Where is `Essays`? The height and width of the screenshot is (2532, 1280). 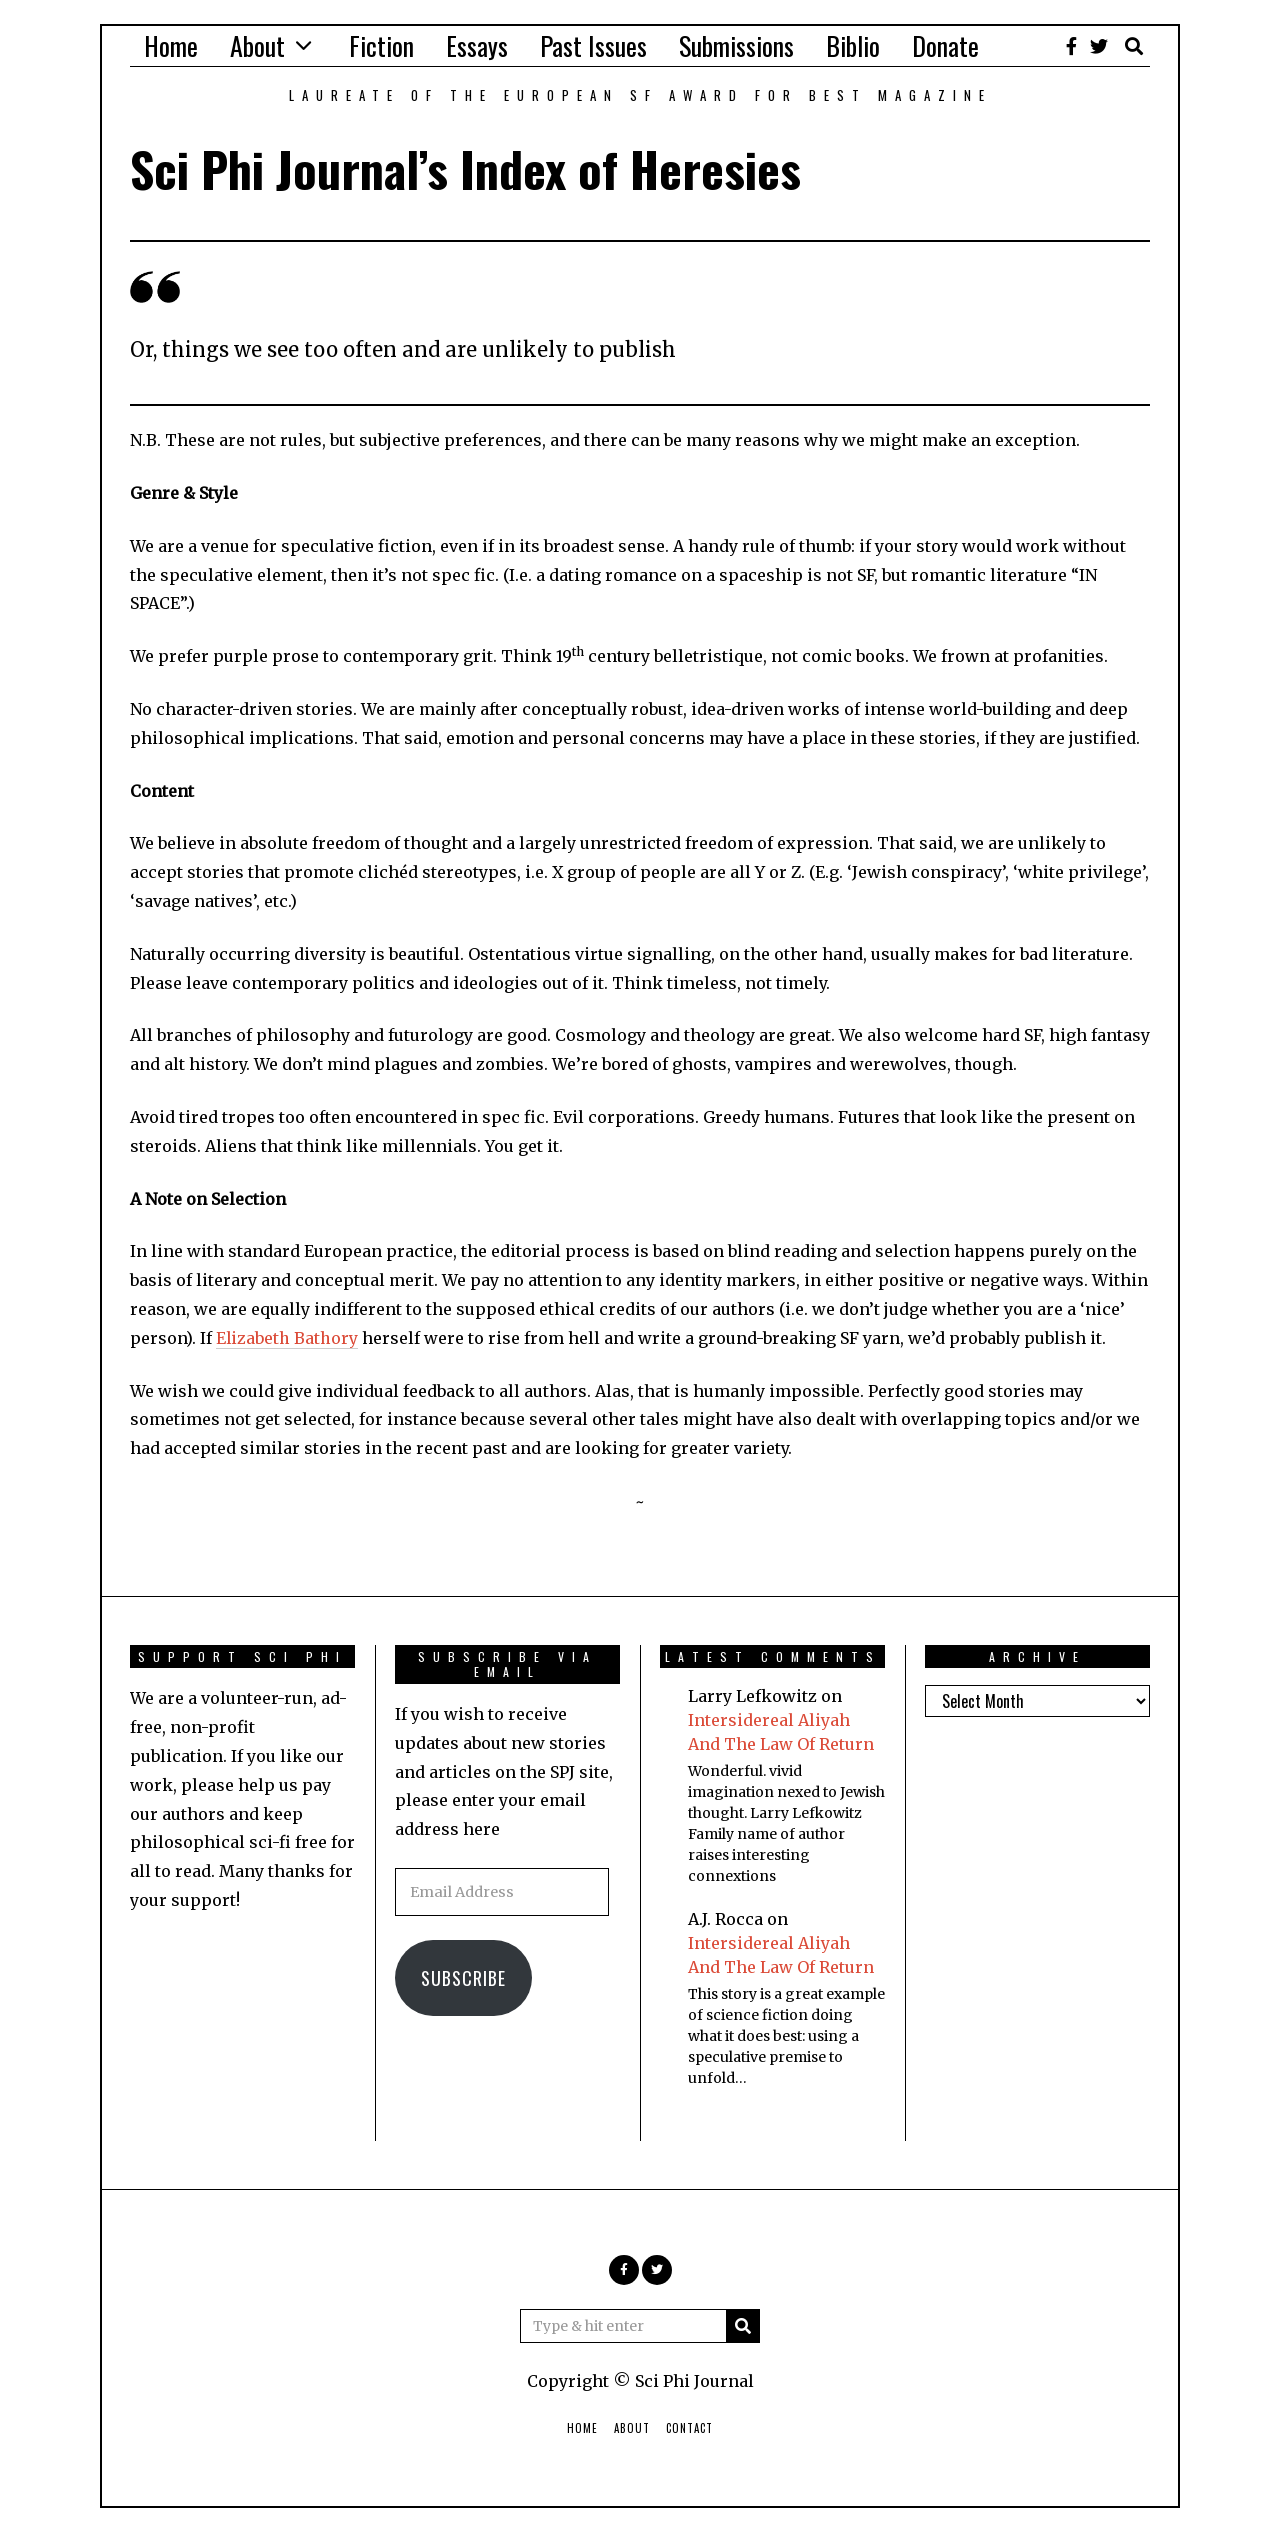
Essays is located at coordinates (477, 45).